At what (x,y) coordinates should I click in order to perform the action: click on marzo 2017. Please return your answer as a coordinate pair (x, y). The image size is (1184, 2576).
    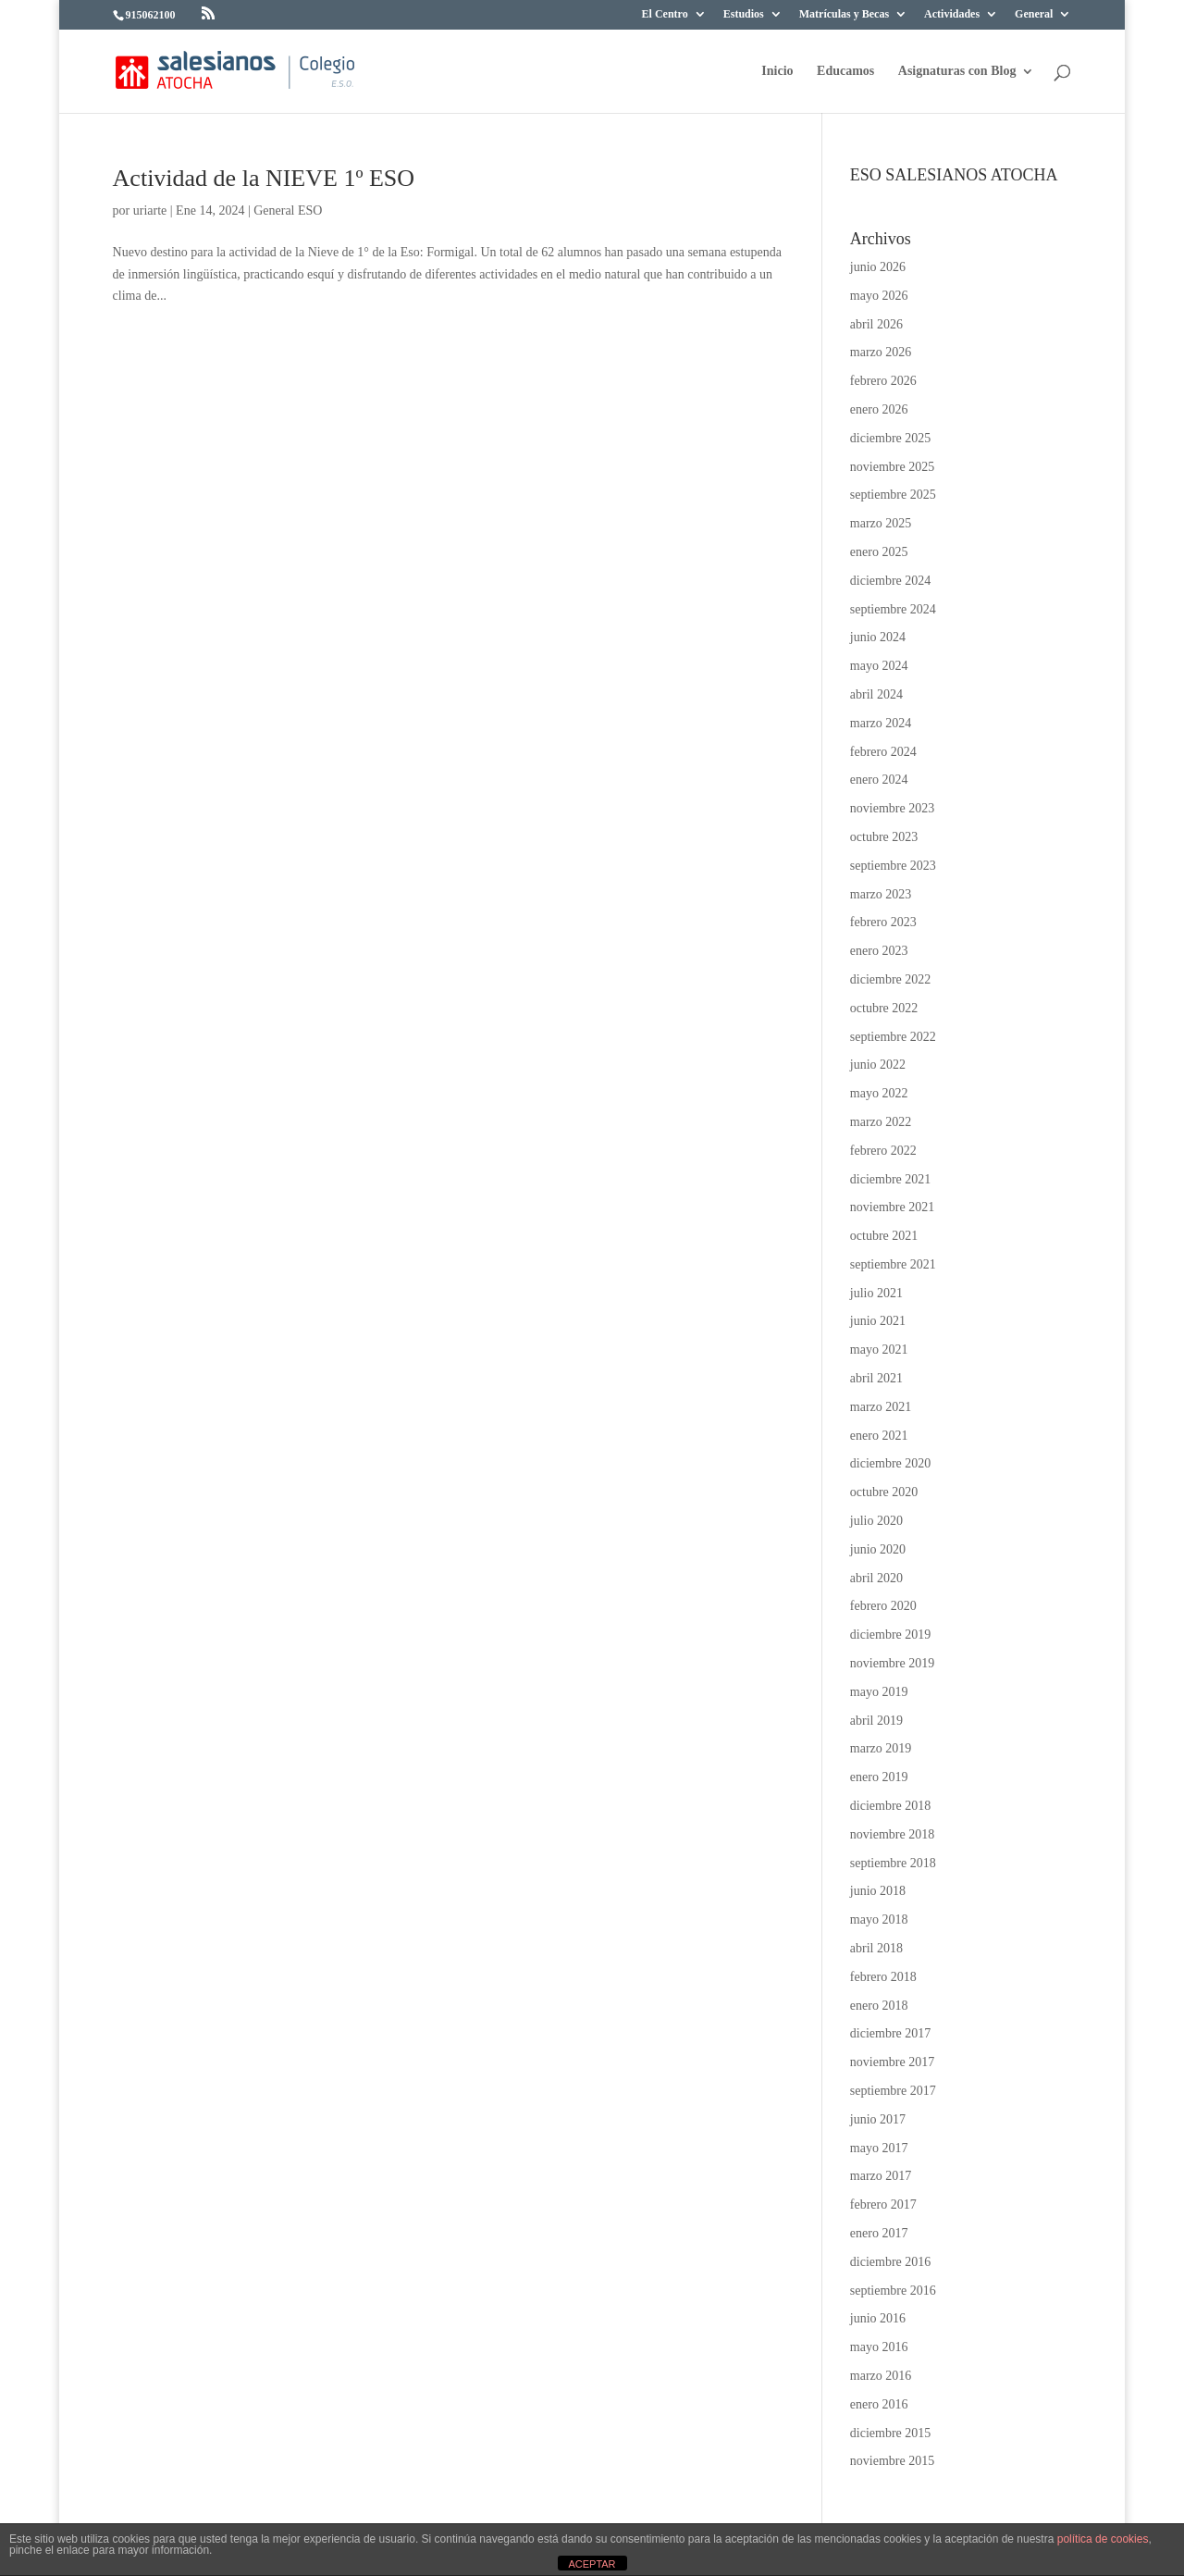
    Looking at the image, I should click on (880, 2176).